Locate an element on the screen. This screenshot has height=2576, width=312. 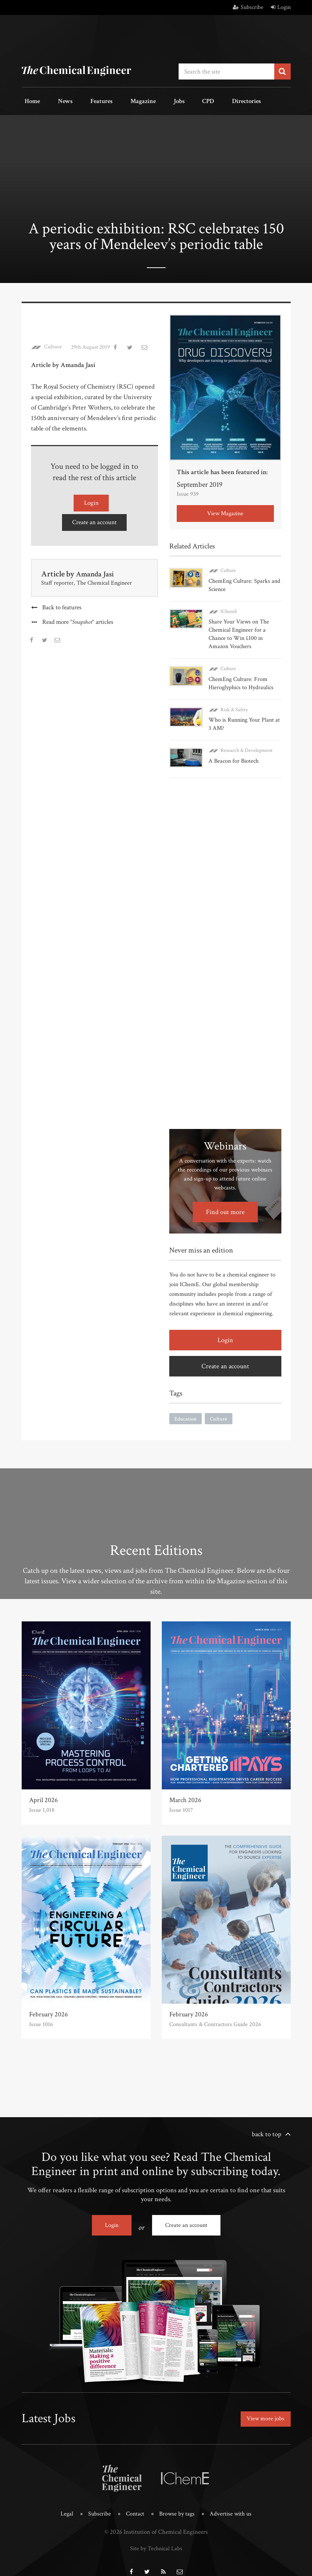
Read more articles is located at coordinates (78, 617).